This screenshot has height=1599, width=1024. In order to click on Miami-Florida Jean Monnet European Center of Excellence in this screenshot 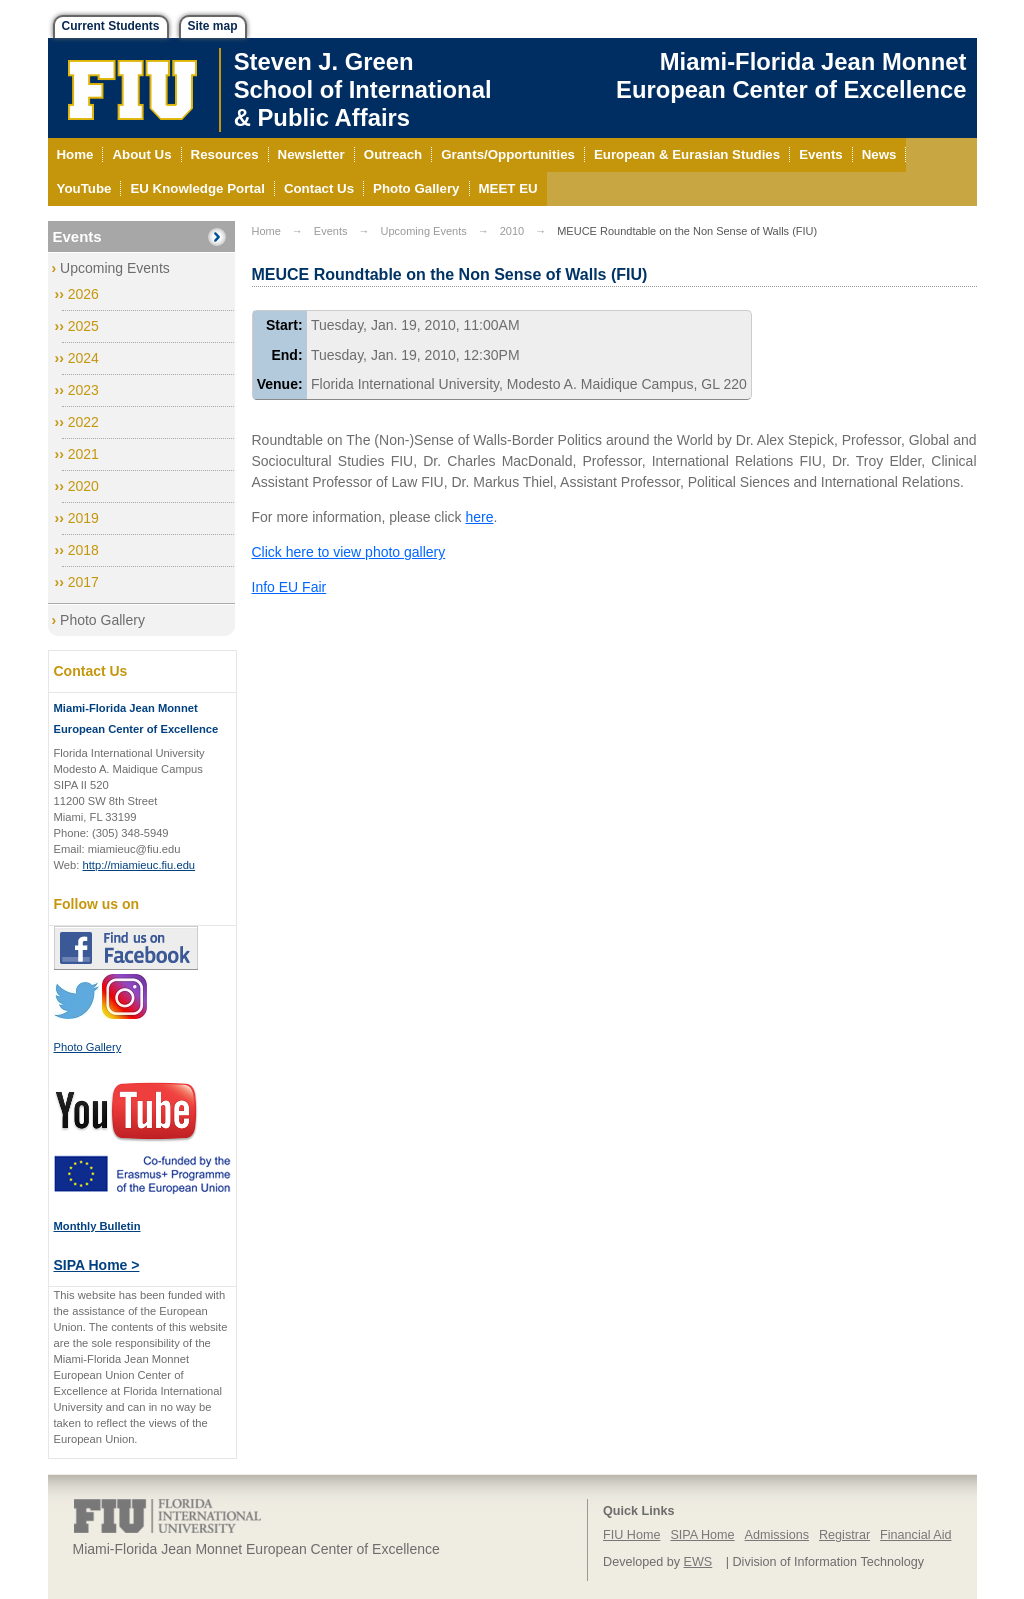, I will do `click(791, 75)`.